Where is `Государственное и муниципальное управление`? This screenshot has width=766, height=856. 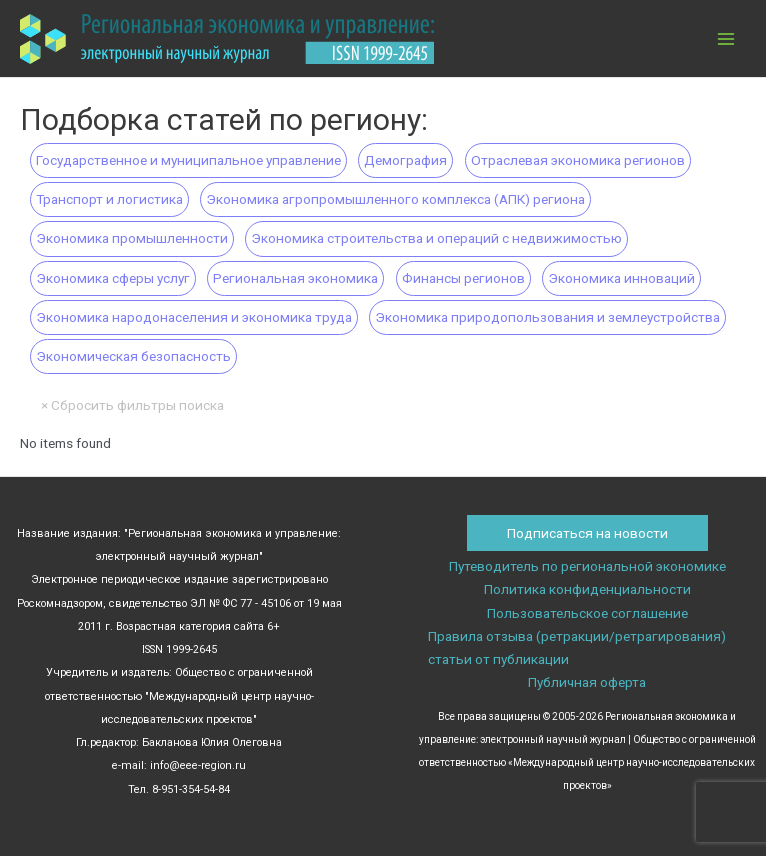 Государственное и муниципальное управление is located at coordinates (188, 160).